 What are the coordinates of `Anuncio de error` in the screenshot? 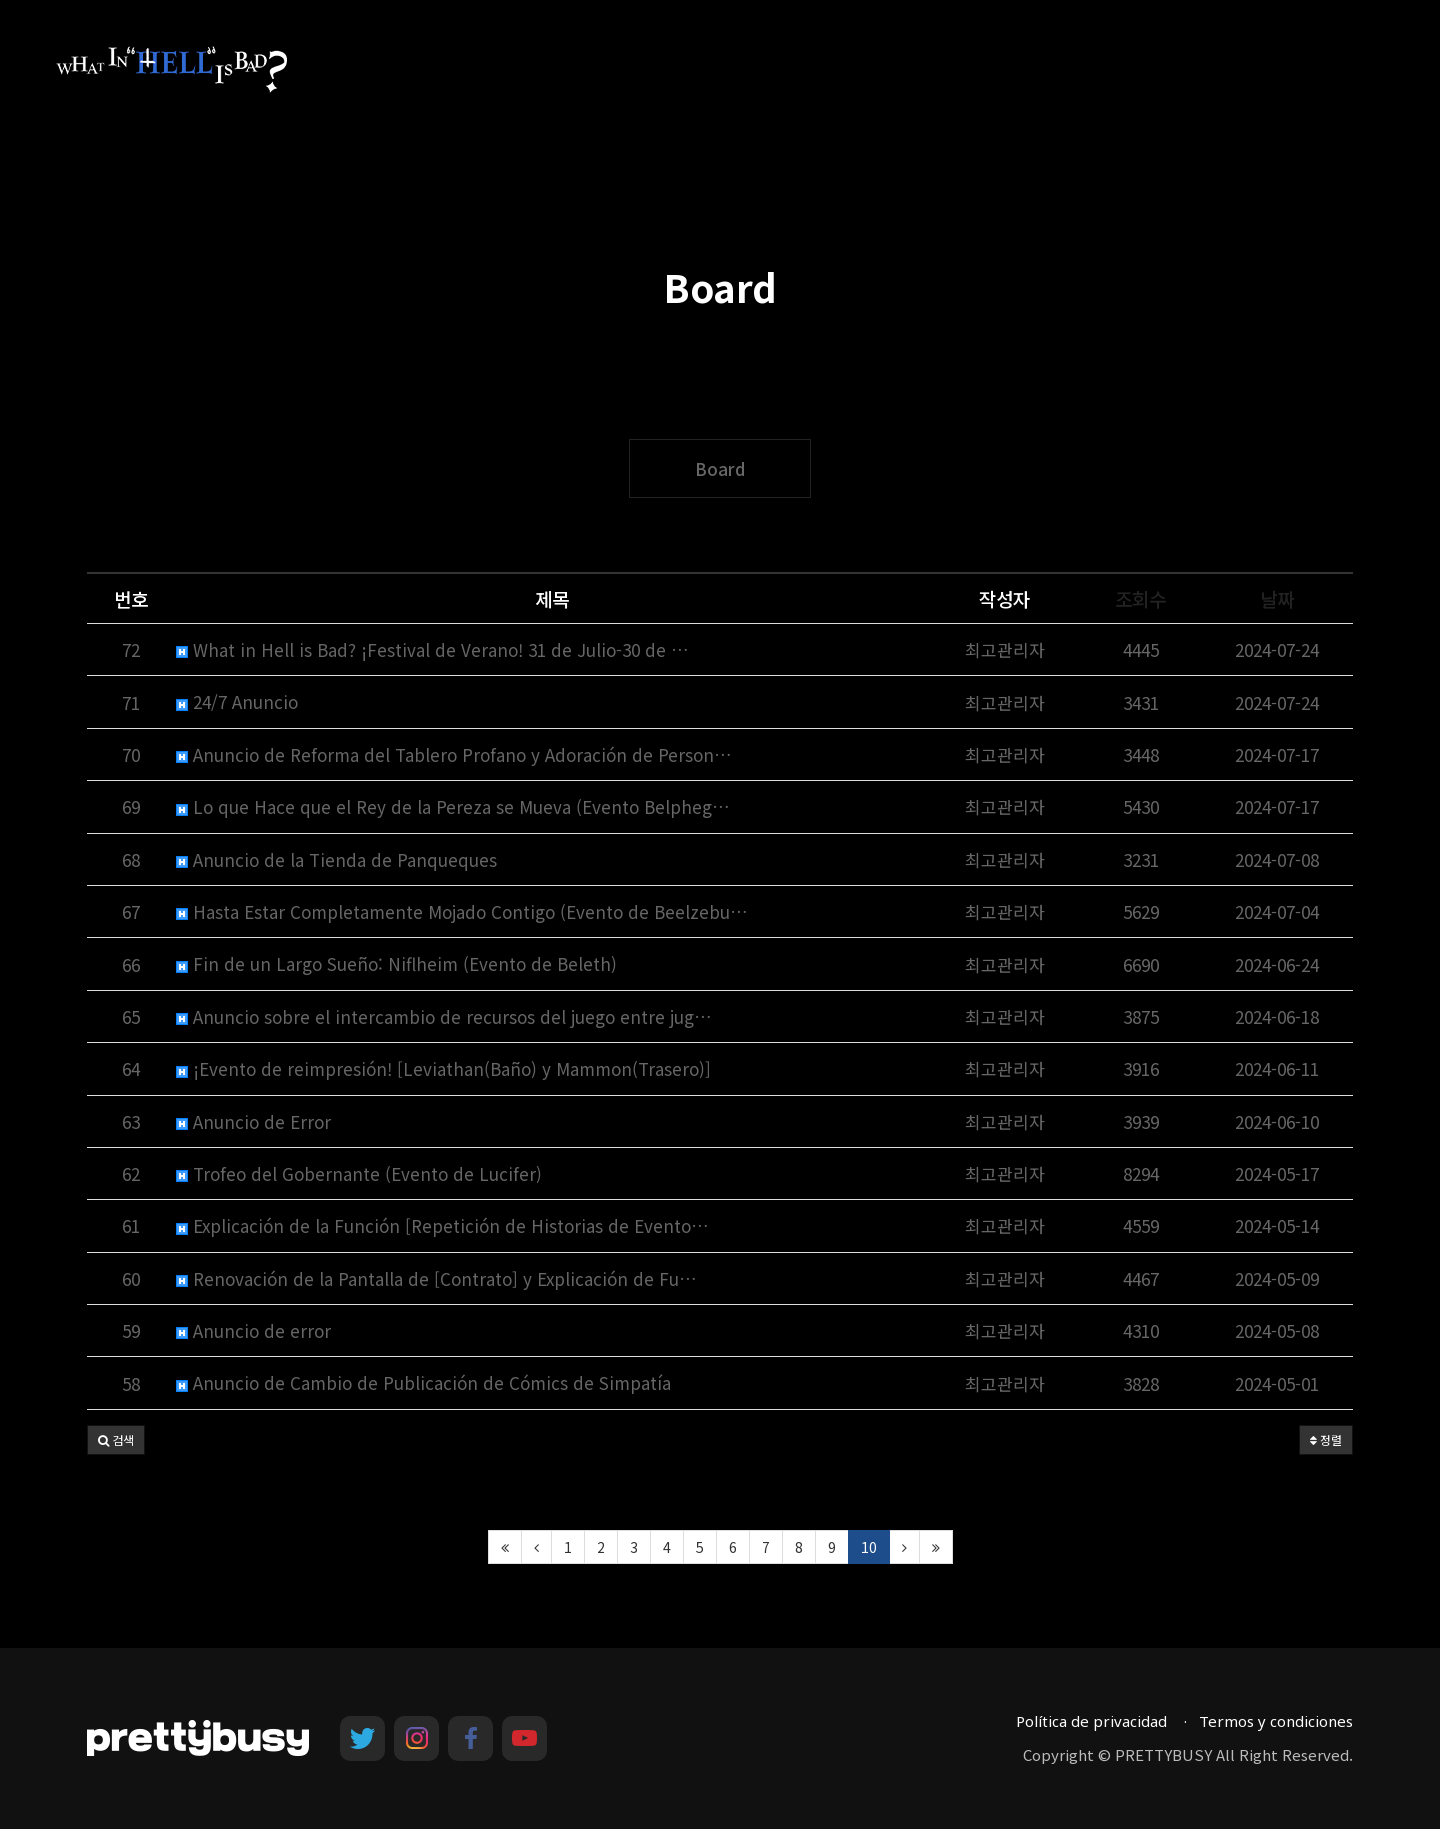 It's located at (253, 1330).